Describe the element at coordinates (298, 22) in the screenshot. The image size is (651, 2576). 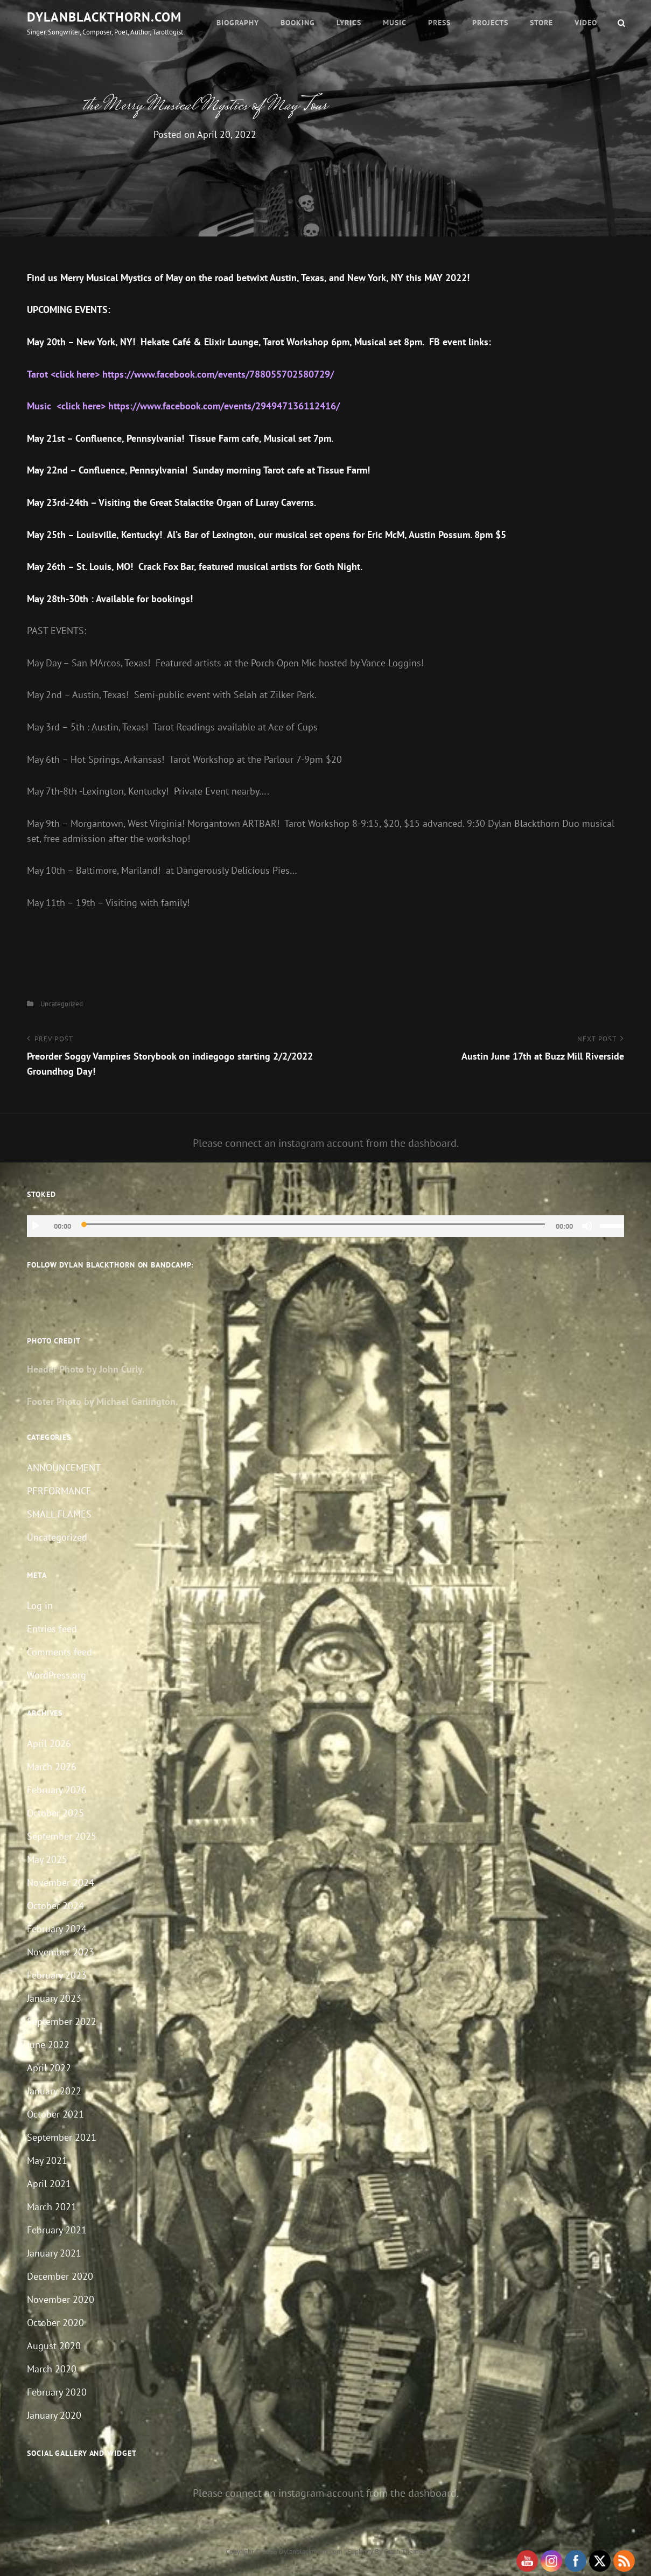
I see `Booking` at that location.